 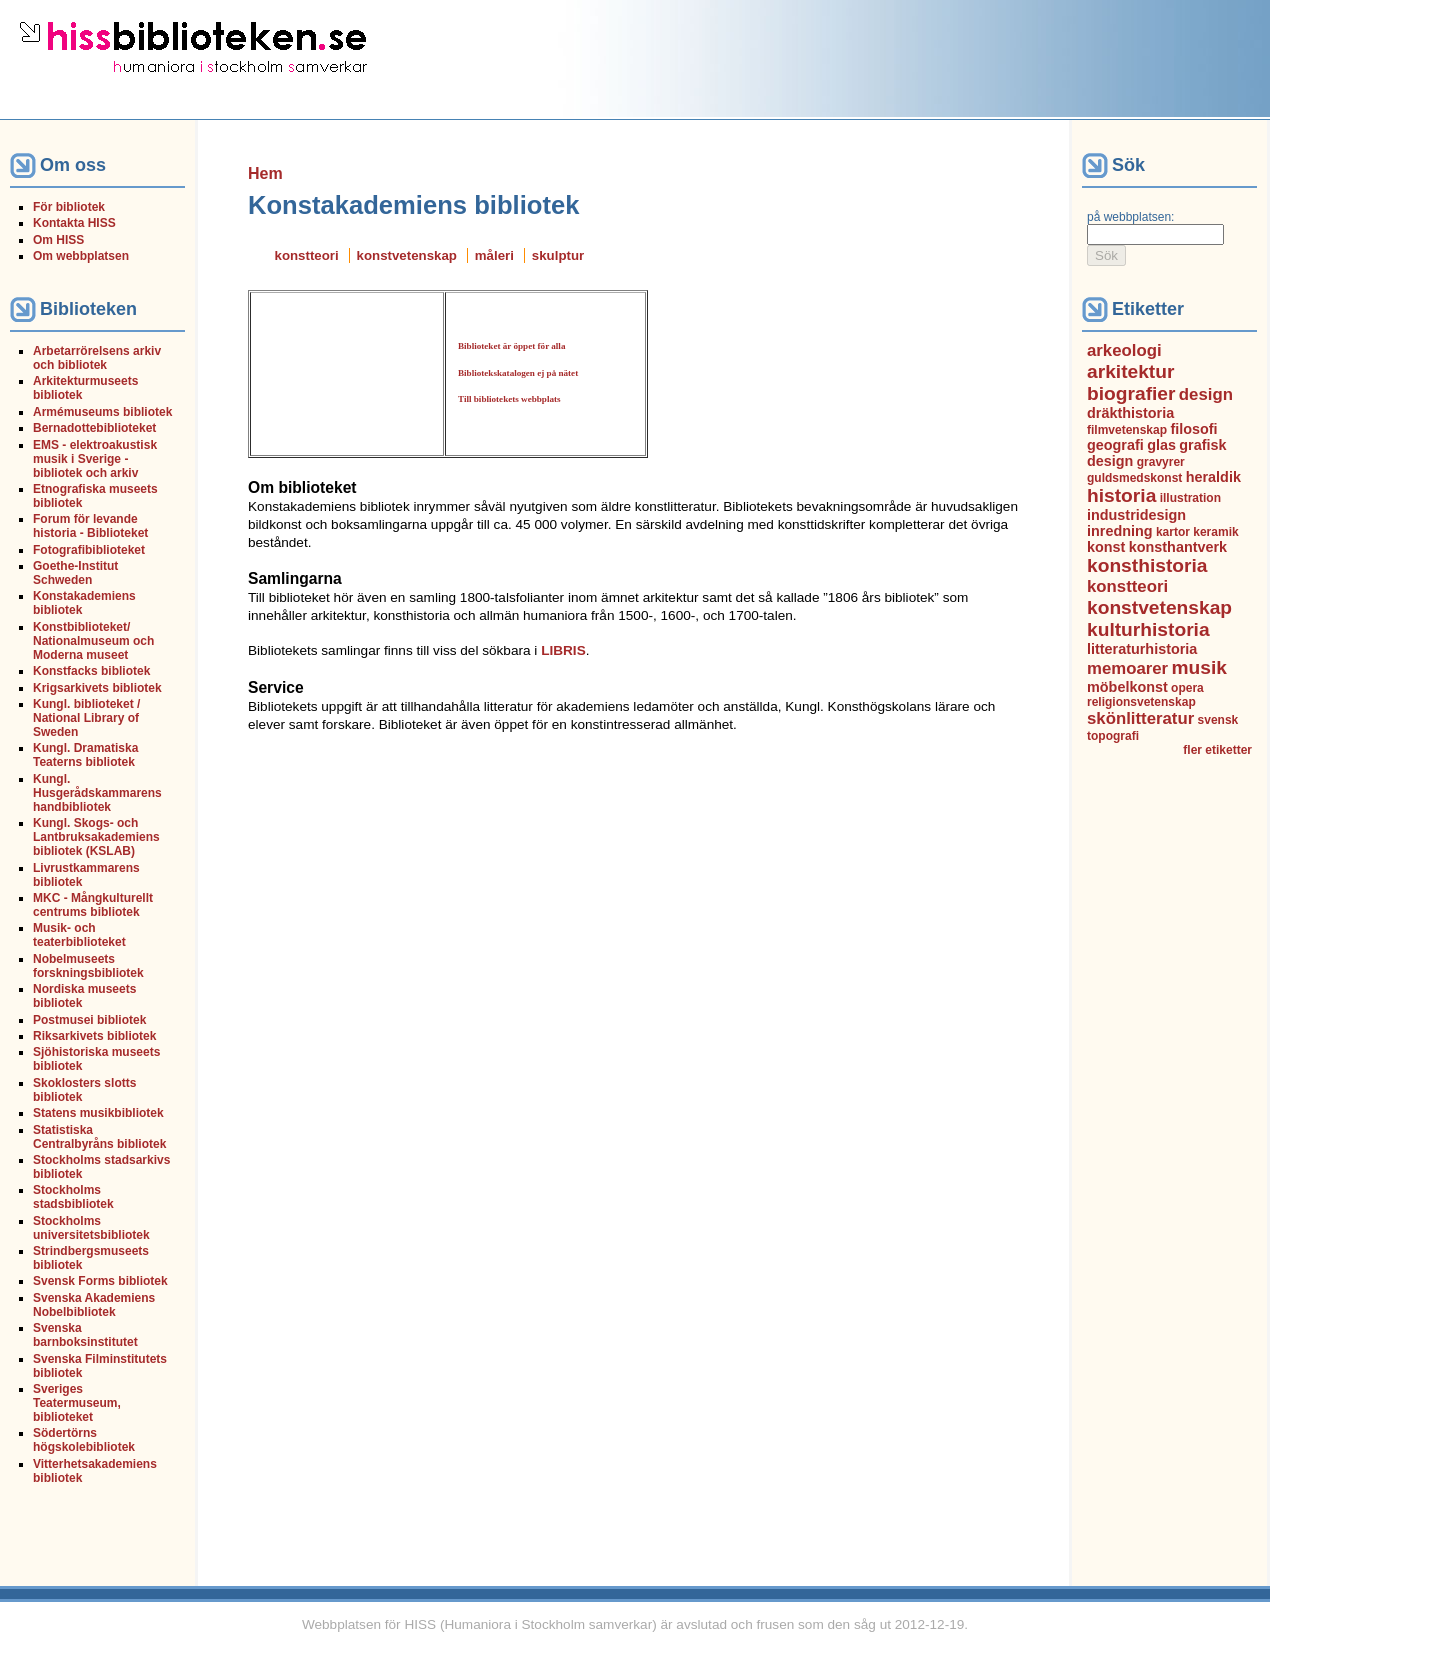 I want to click on För bibliotek, so click(x=69, y=207).